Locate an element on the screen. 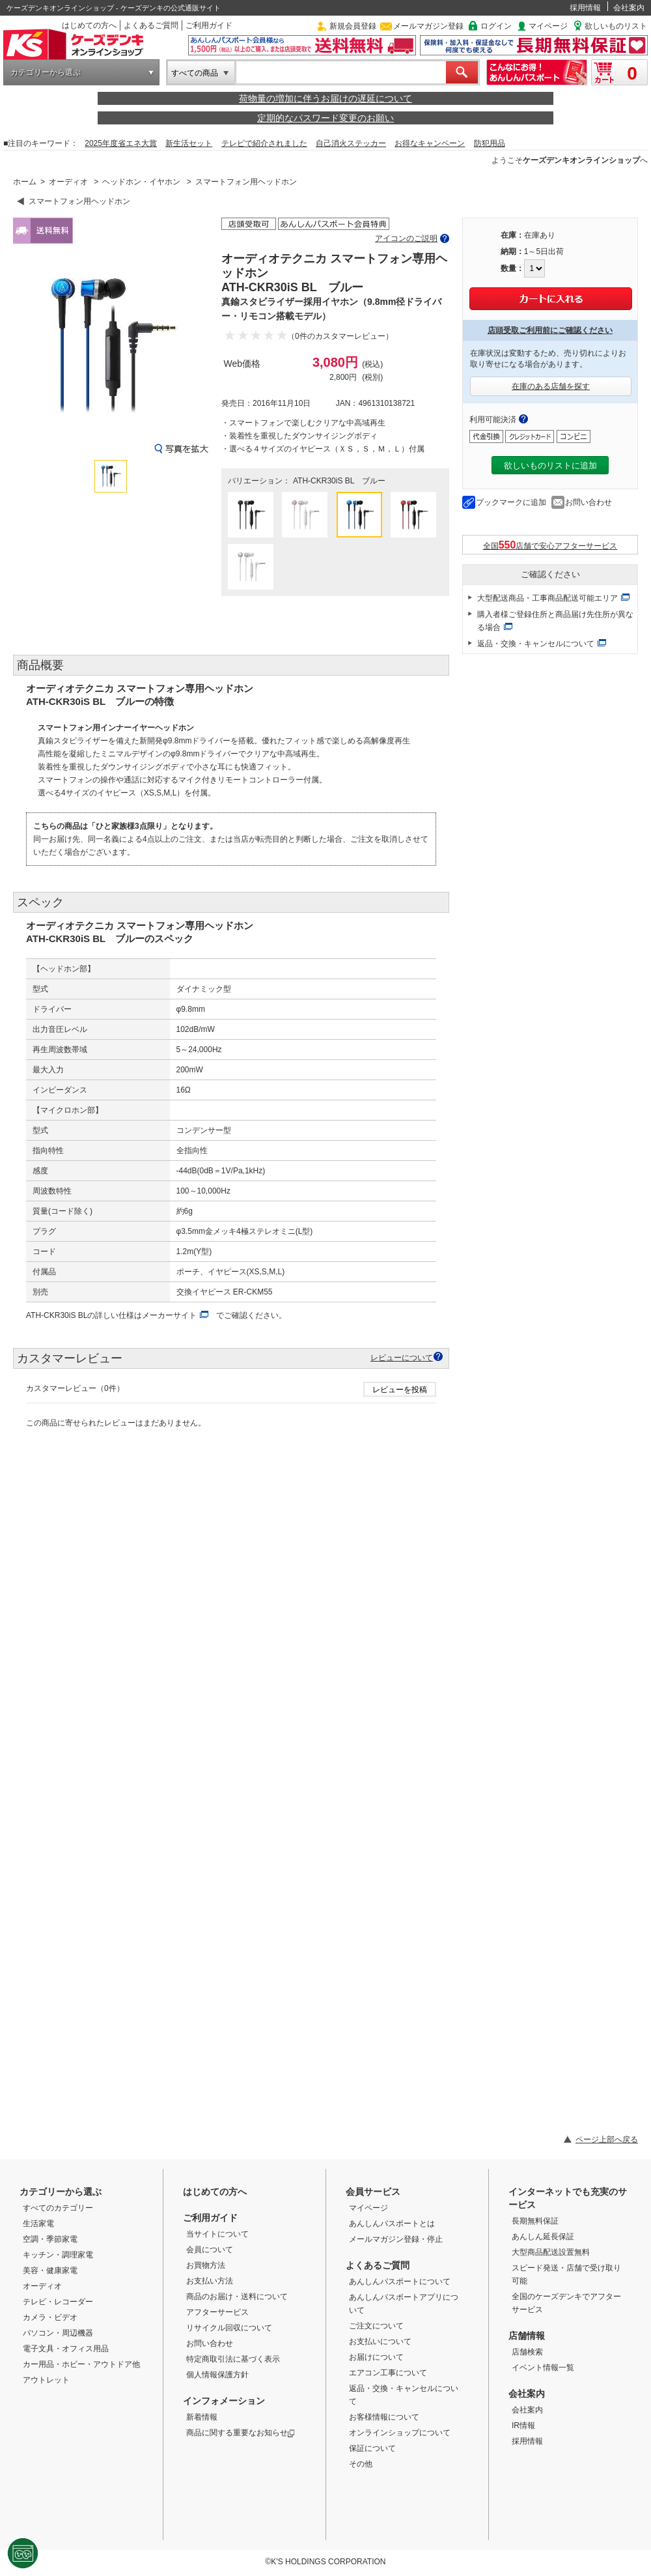 The image size is (651, 2576). 防犯用品 is located at coordinates (489, 143).